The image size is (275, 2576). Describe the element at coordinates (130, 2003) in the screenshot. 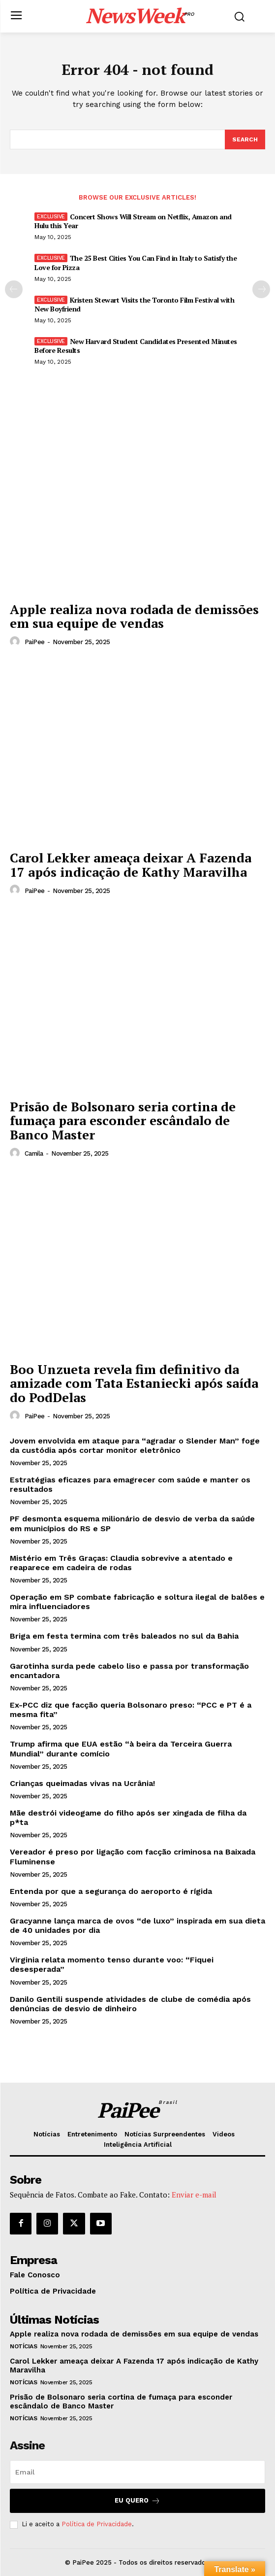

I see `Danilo Gentili suspende atividades de clube de comédia após denúncias de desvio de dinheiro` at that location.